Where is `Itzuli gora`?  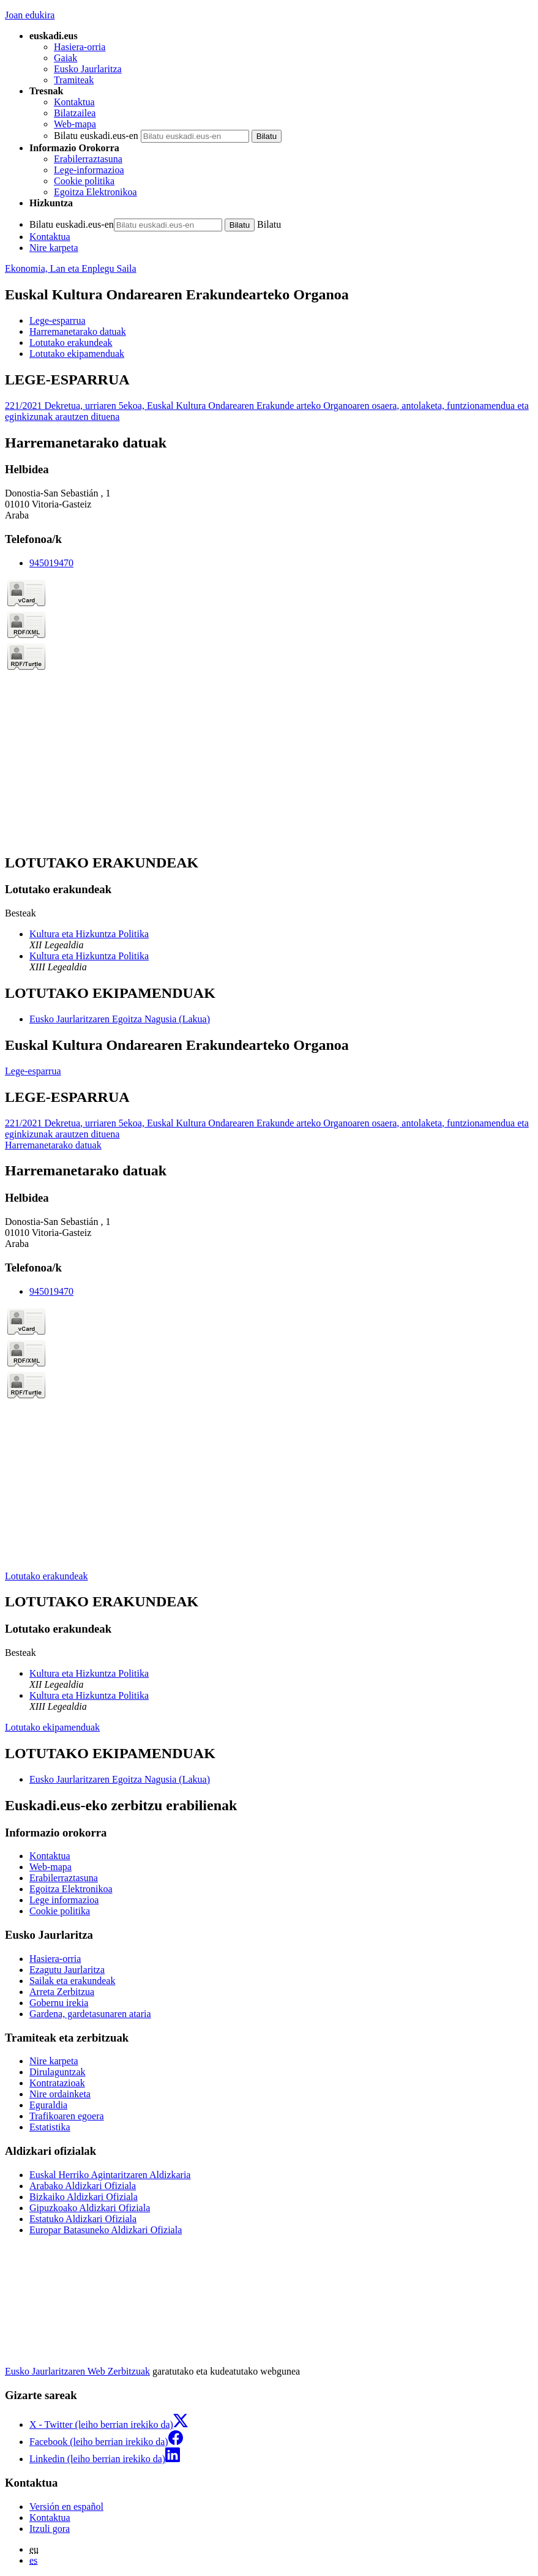 Itzuli gora is located at coordinates (49, 2528).